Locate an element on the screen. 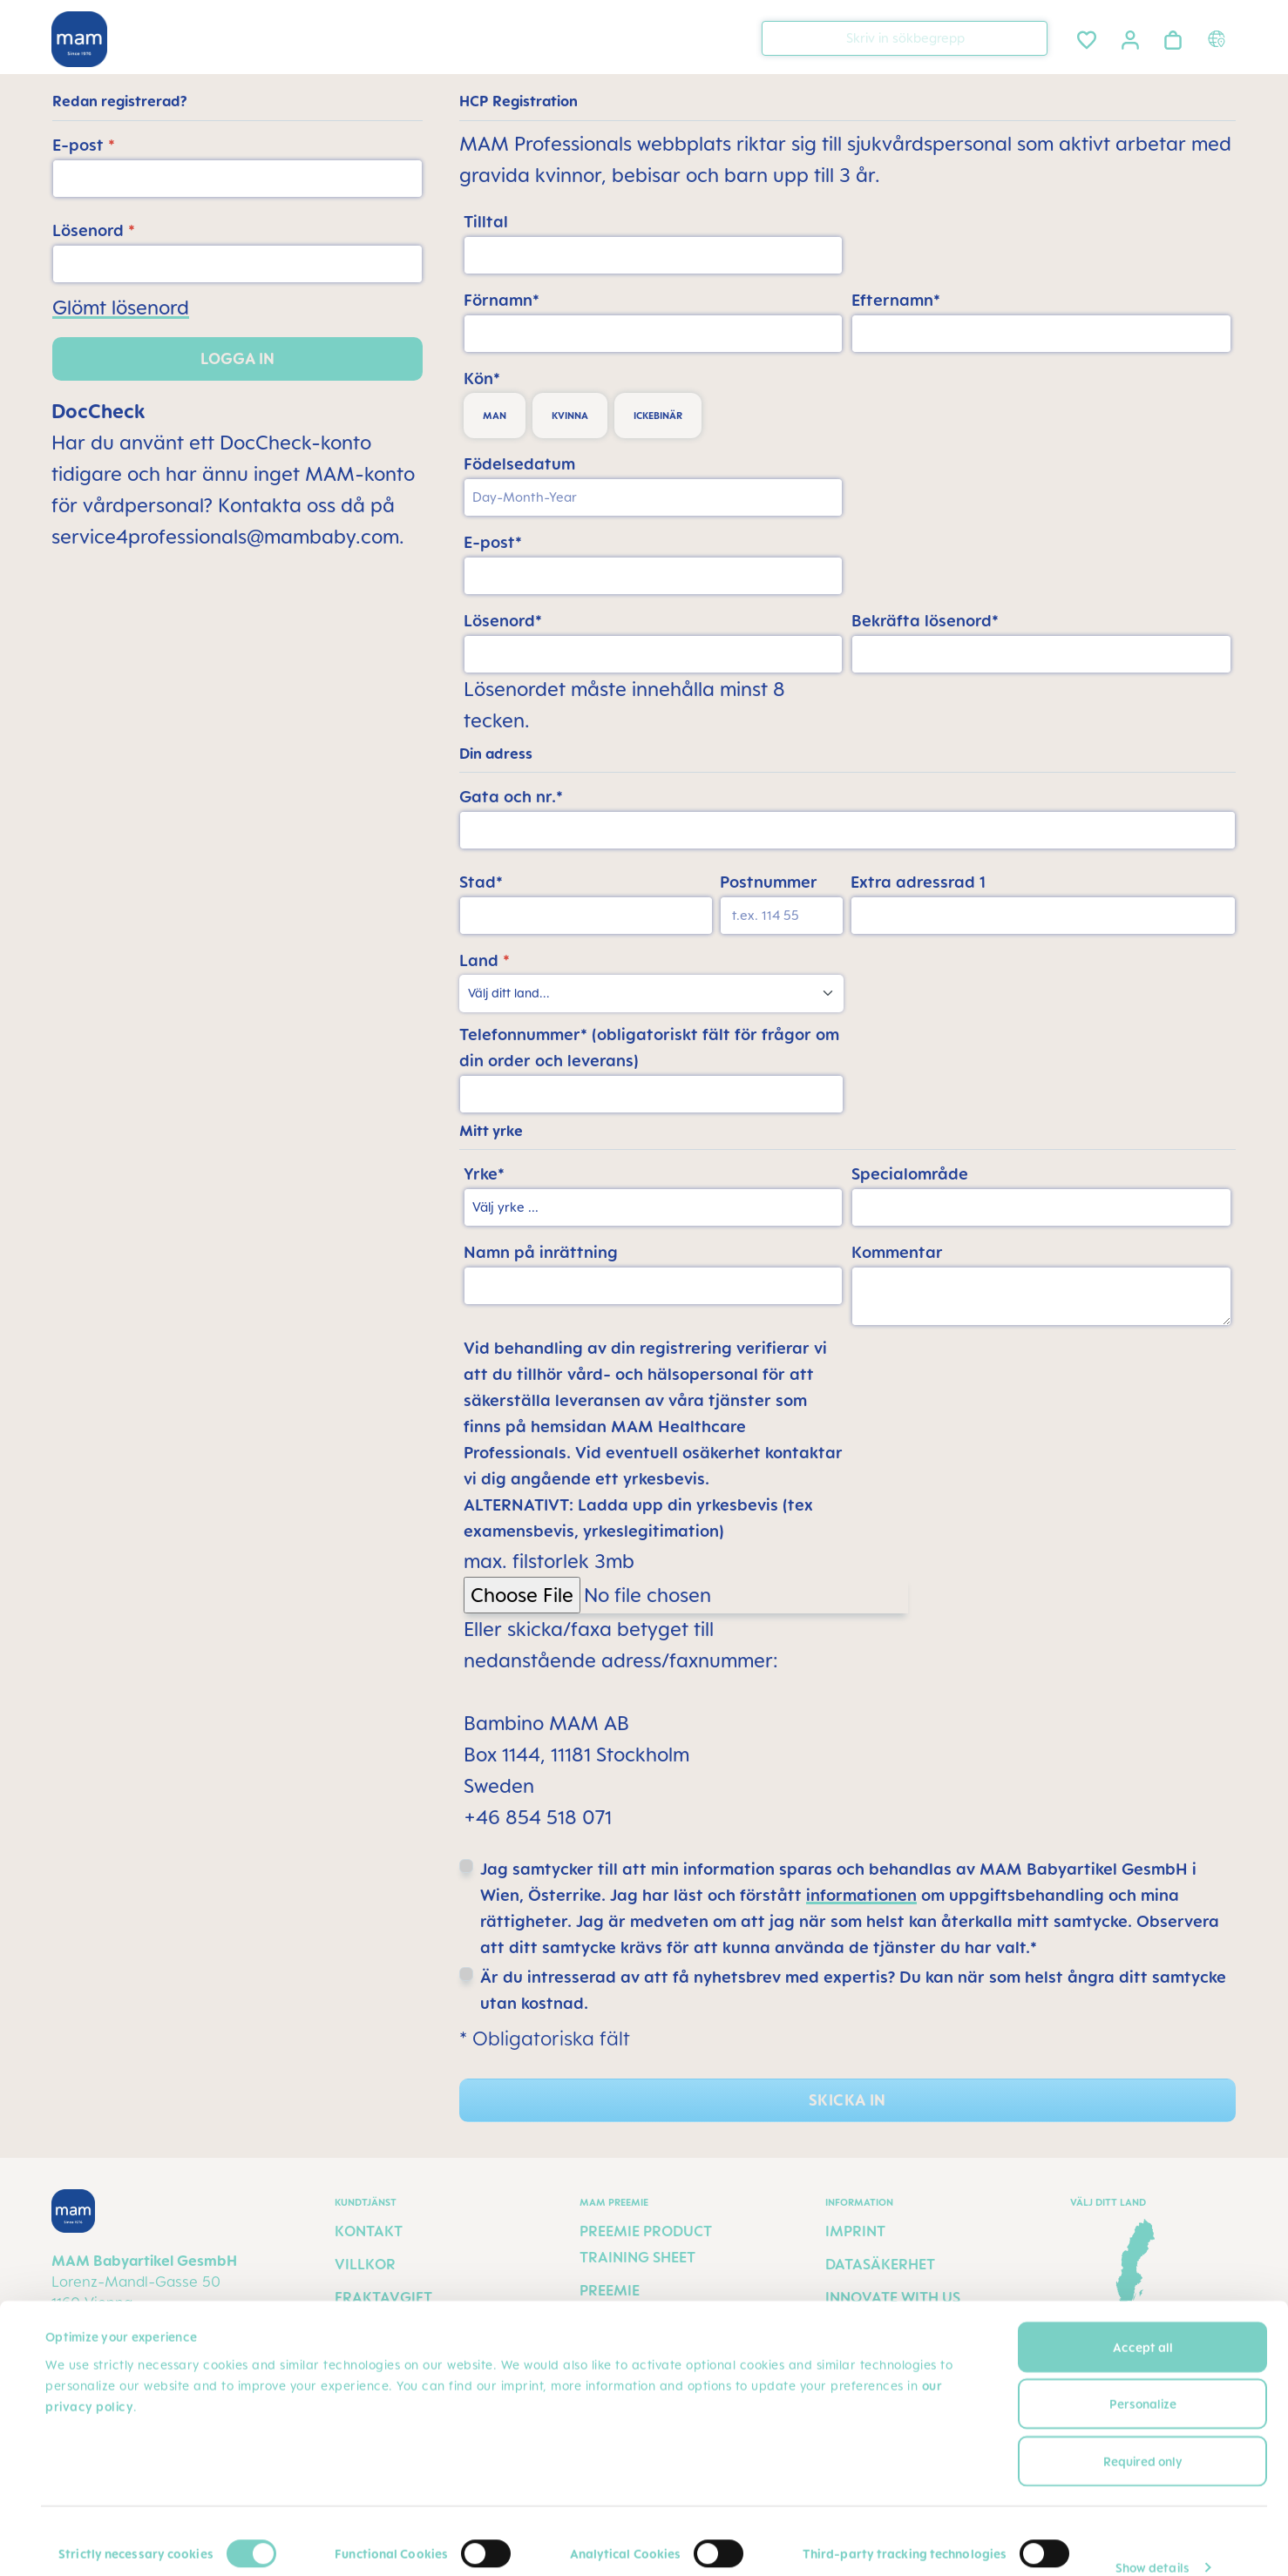 The image size is (1288, 2576). Kommentar is located at coordinates (897, 1251).